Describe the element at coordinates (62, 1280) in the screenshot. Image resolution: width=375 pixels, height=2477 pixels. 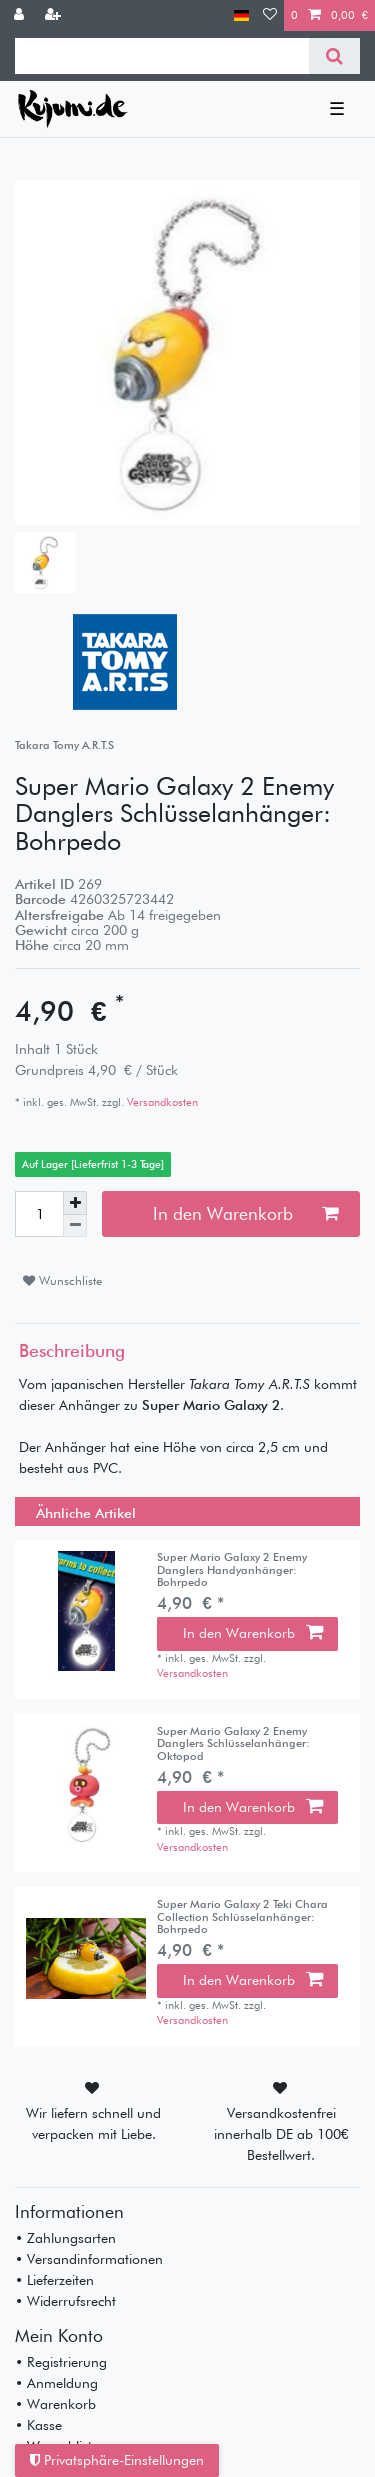
I see `Wunschliste` at that location.